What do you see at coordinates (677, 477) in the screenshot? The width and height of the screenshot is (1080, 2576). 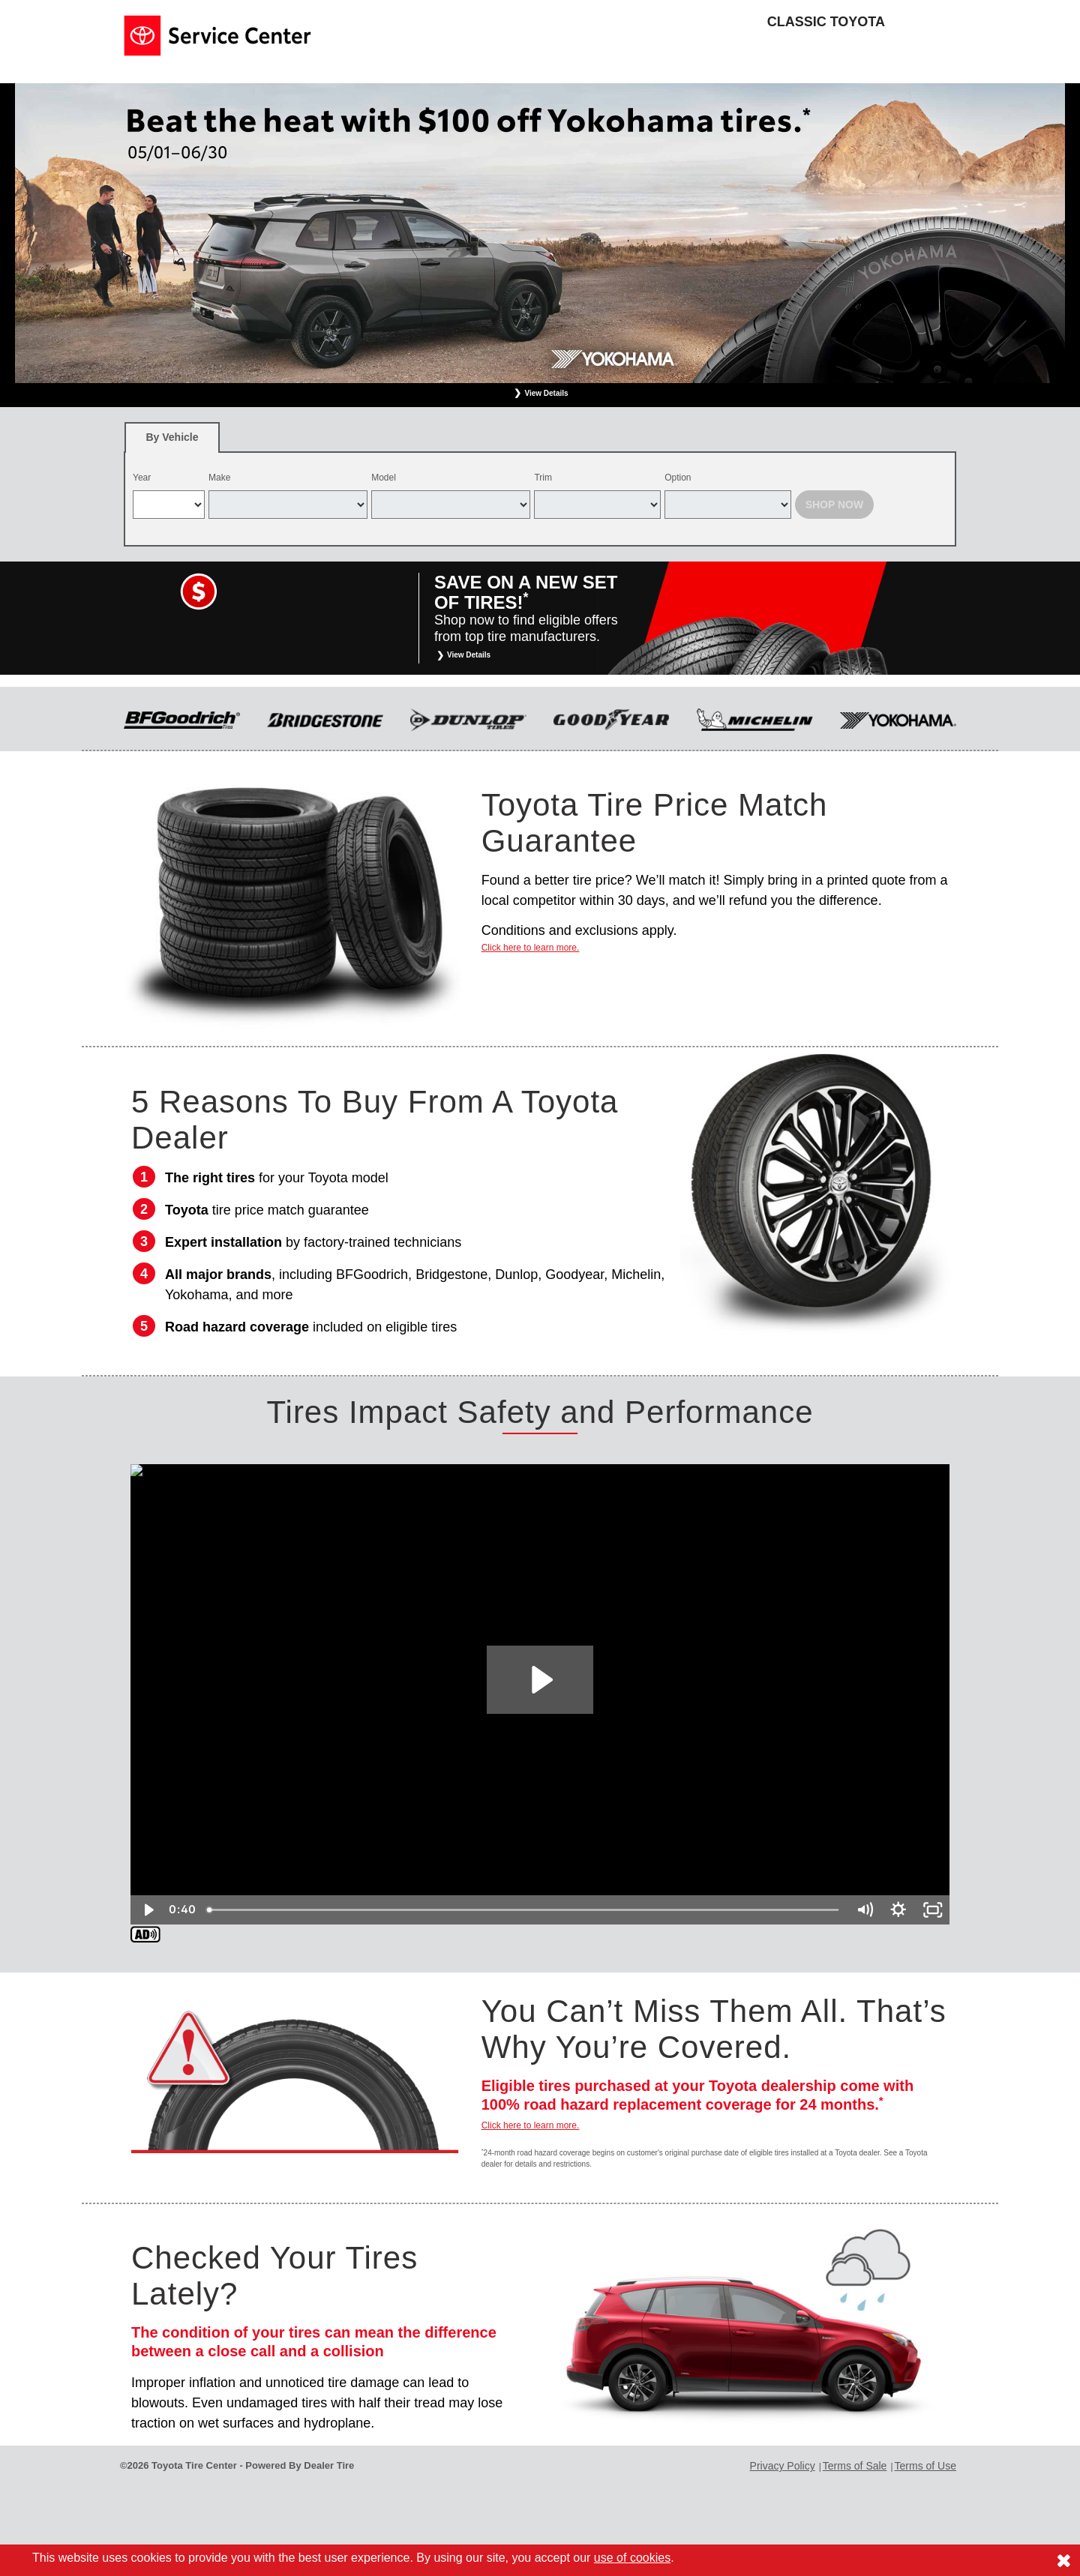 I see `Option` at bounding box center [677, 477].